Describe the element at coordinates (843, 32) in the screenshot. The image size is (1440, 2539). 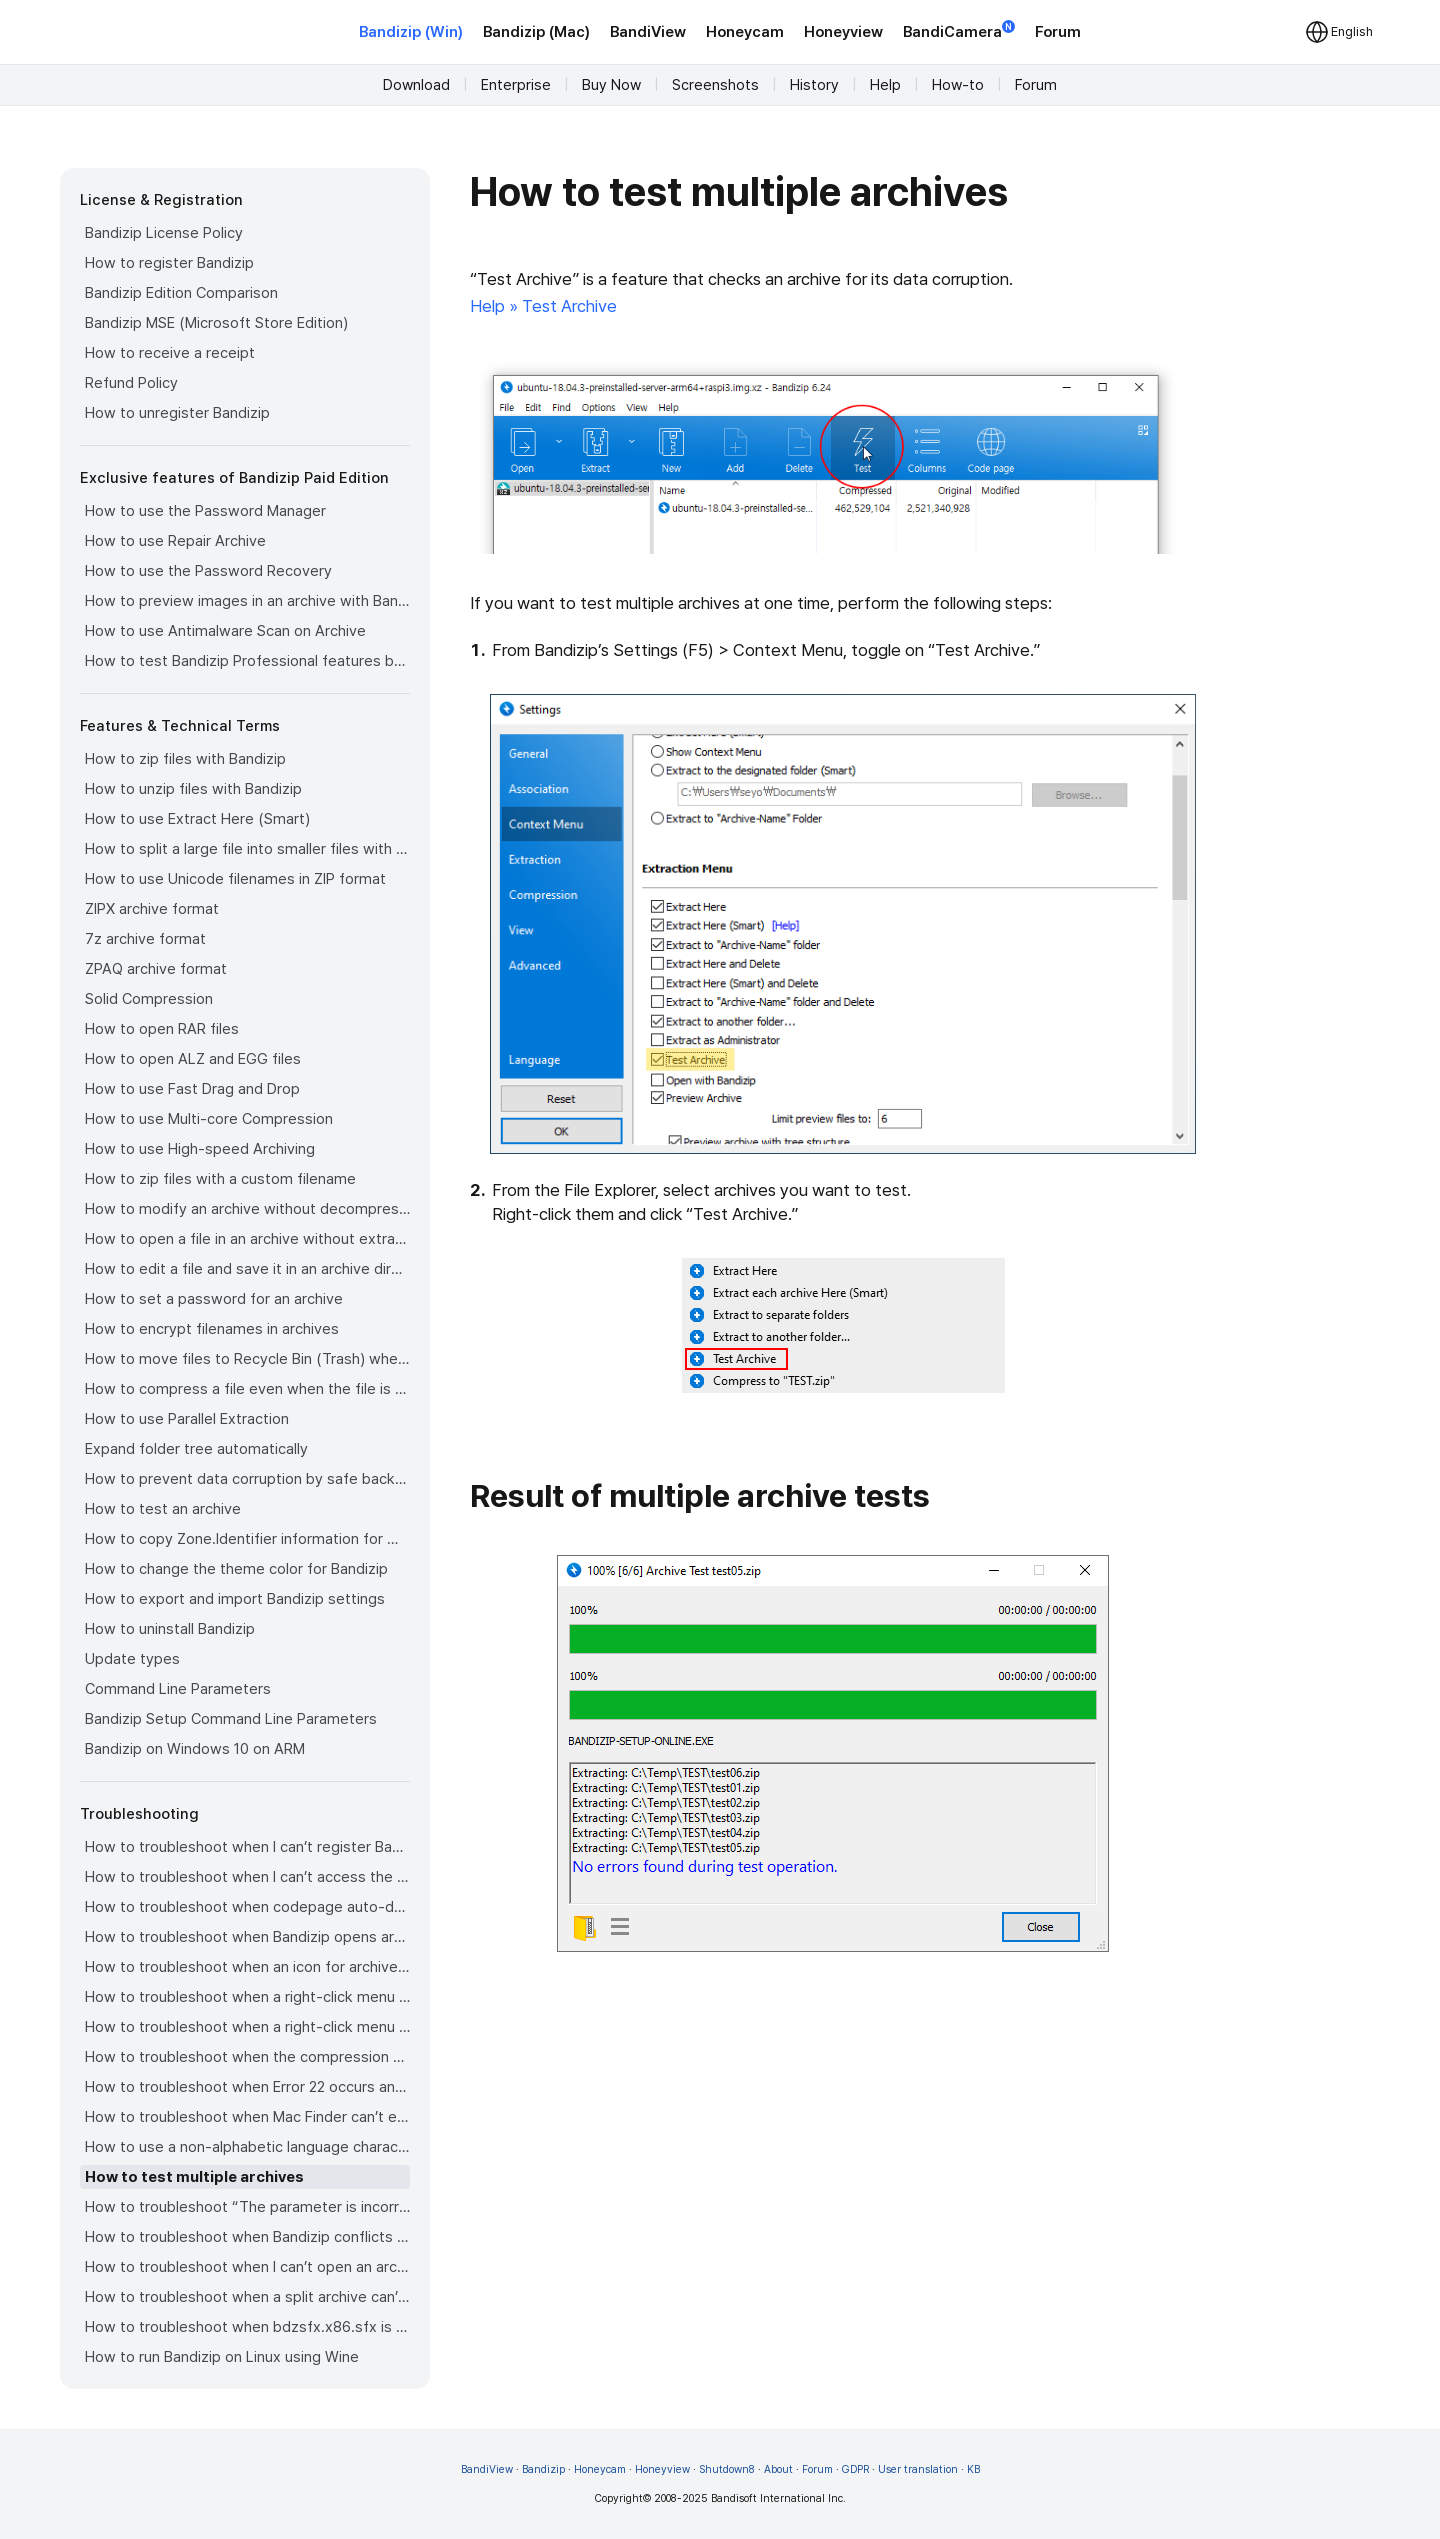
I see `Honeyview` at that location.